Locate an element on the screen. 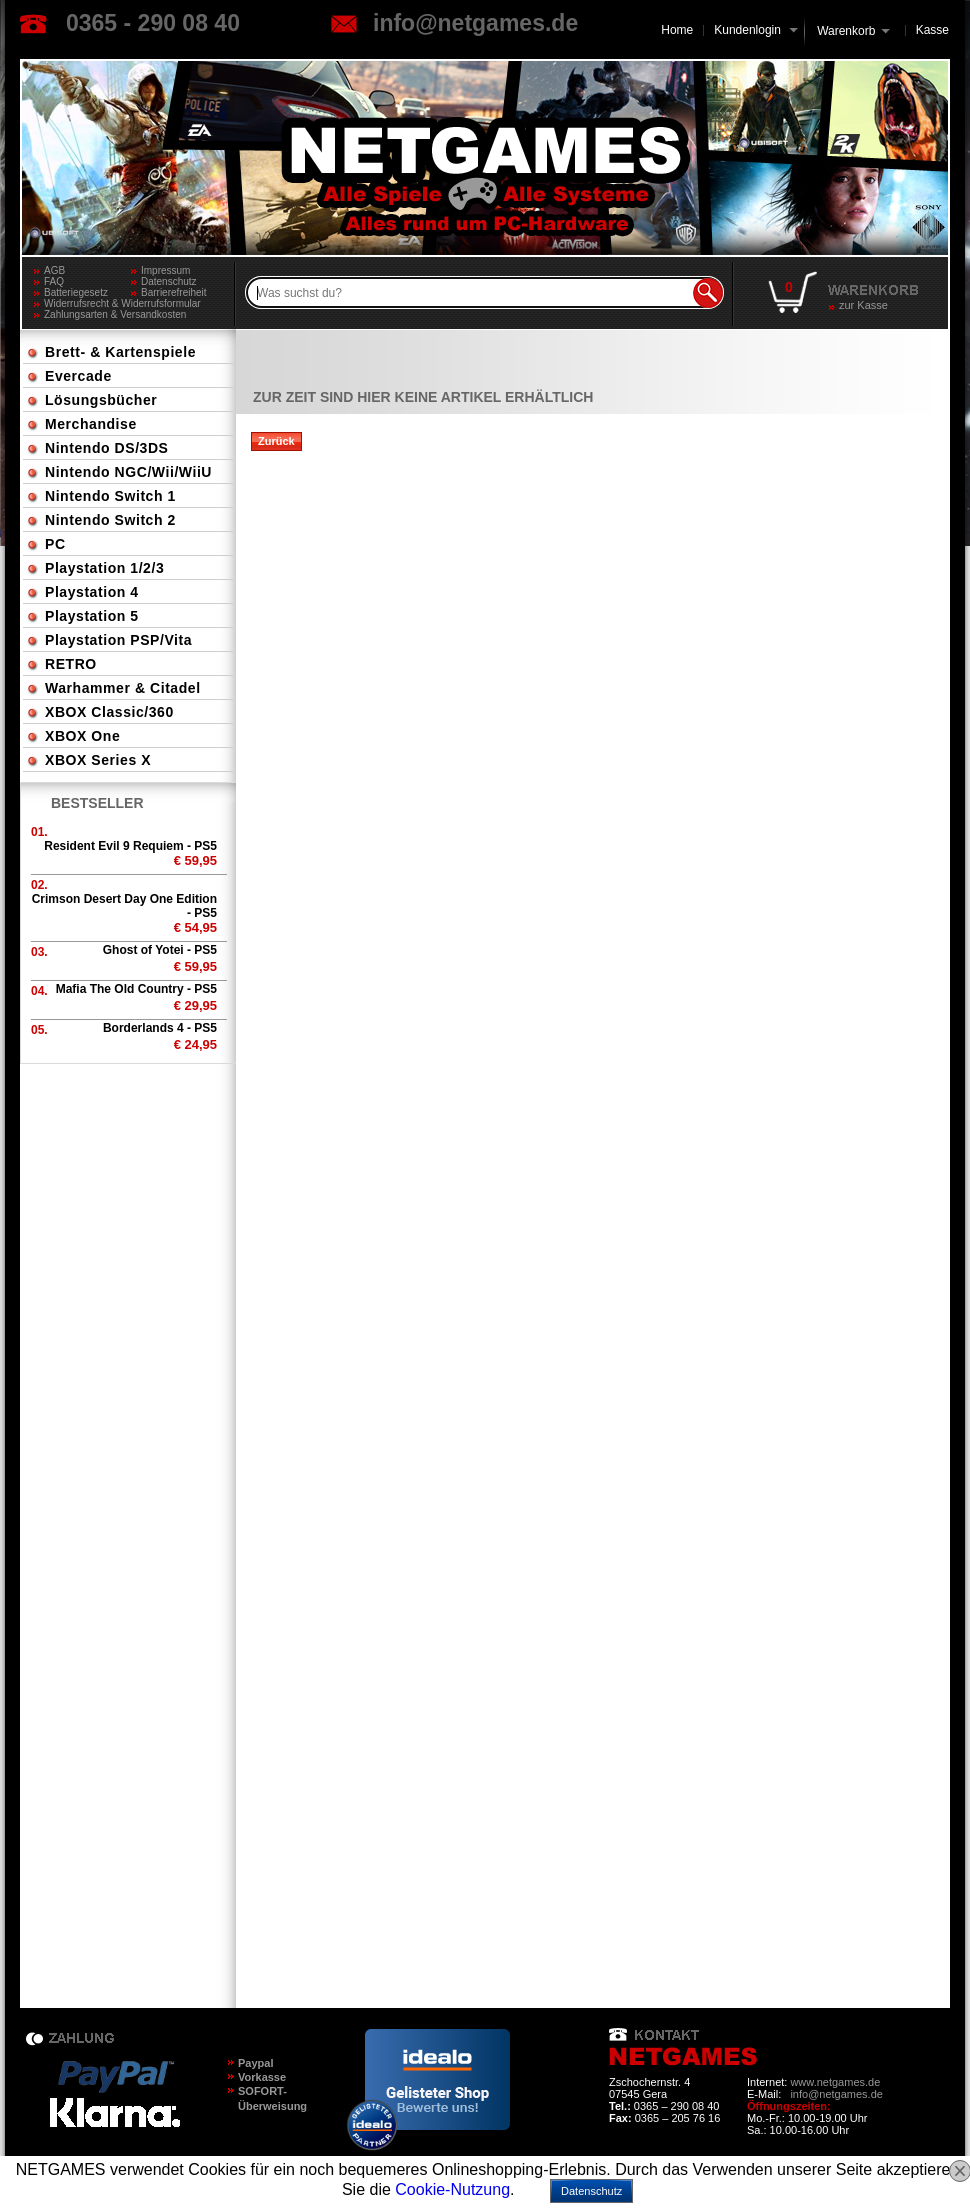  www.netgames.de is located at coordinates (835, 2082).